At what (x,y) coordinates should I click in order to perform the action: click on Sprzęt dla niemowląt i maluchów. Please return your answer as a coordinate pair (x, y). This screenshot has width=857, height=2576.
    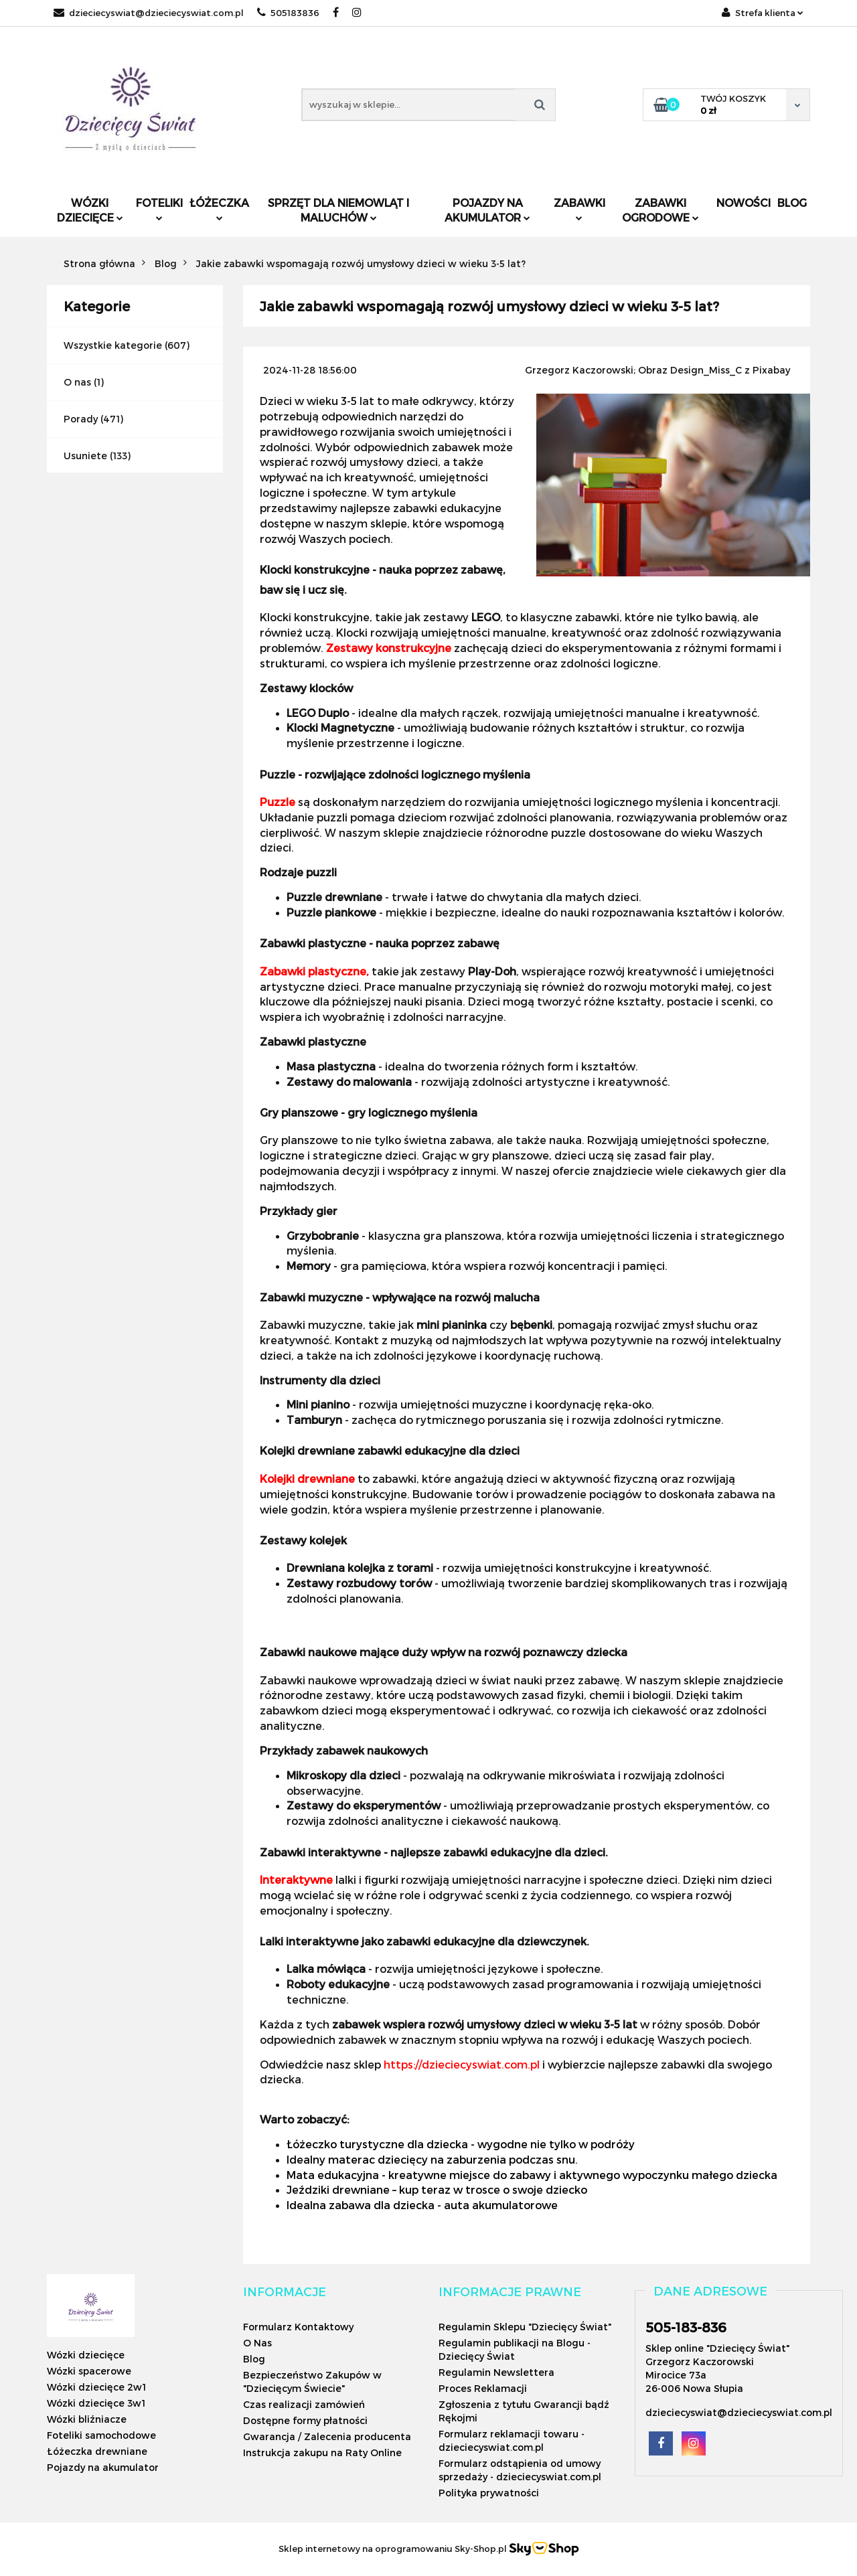
    Looking at the image, I should click on (338, 210).